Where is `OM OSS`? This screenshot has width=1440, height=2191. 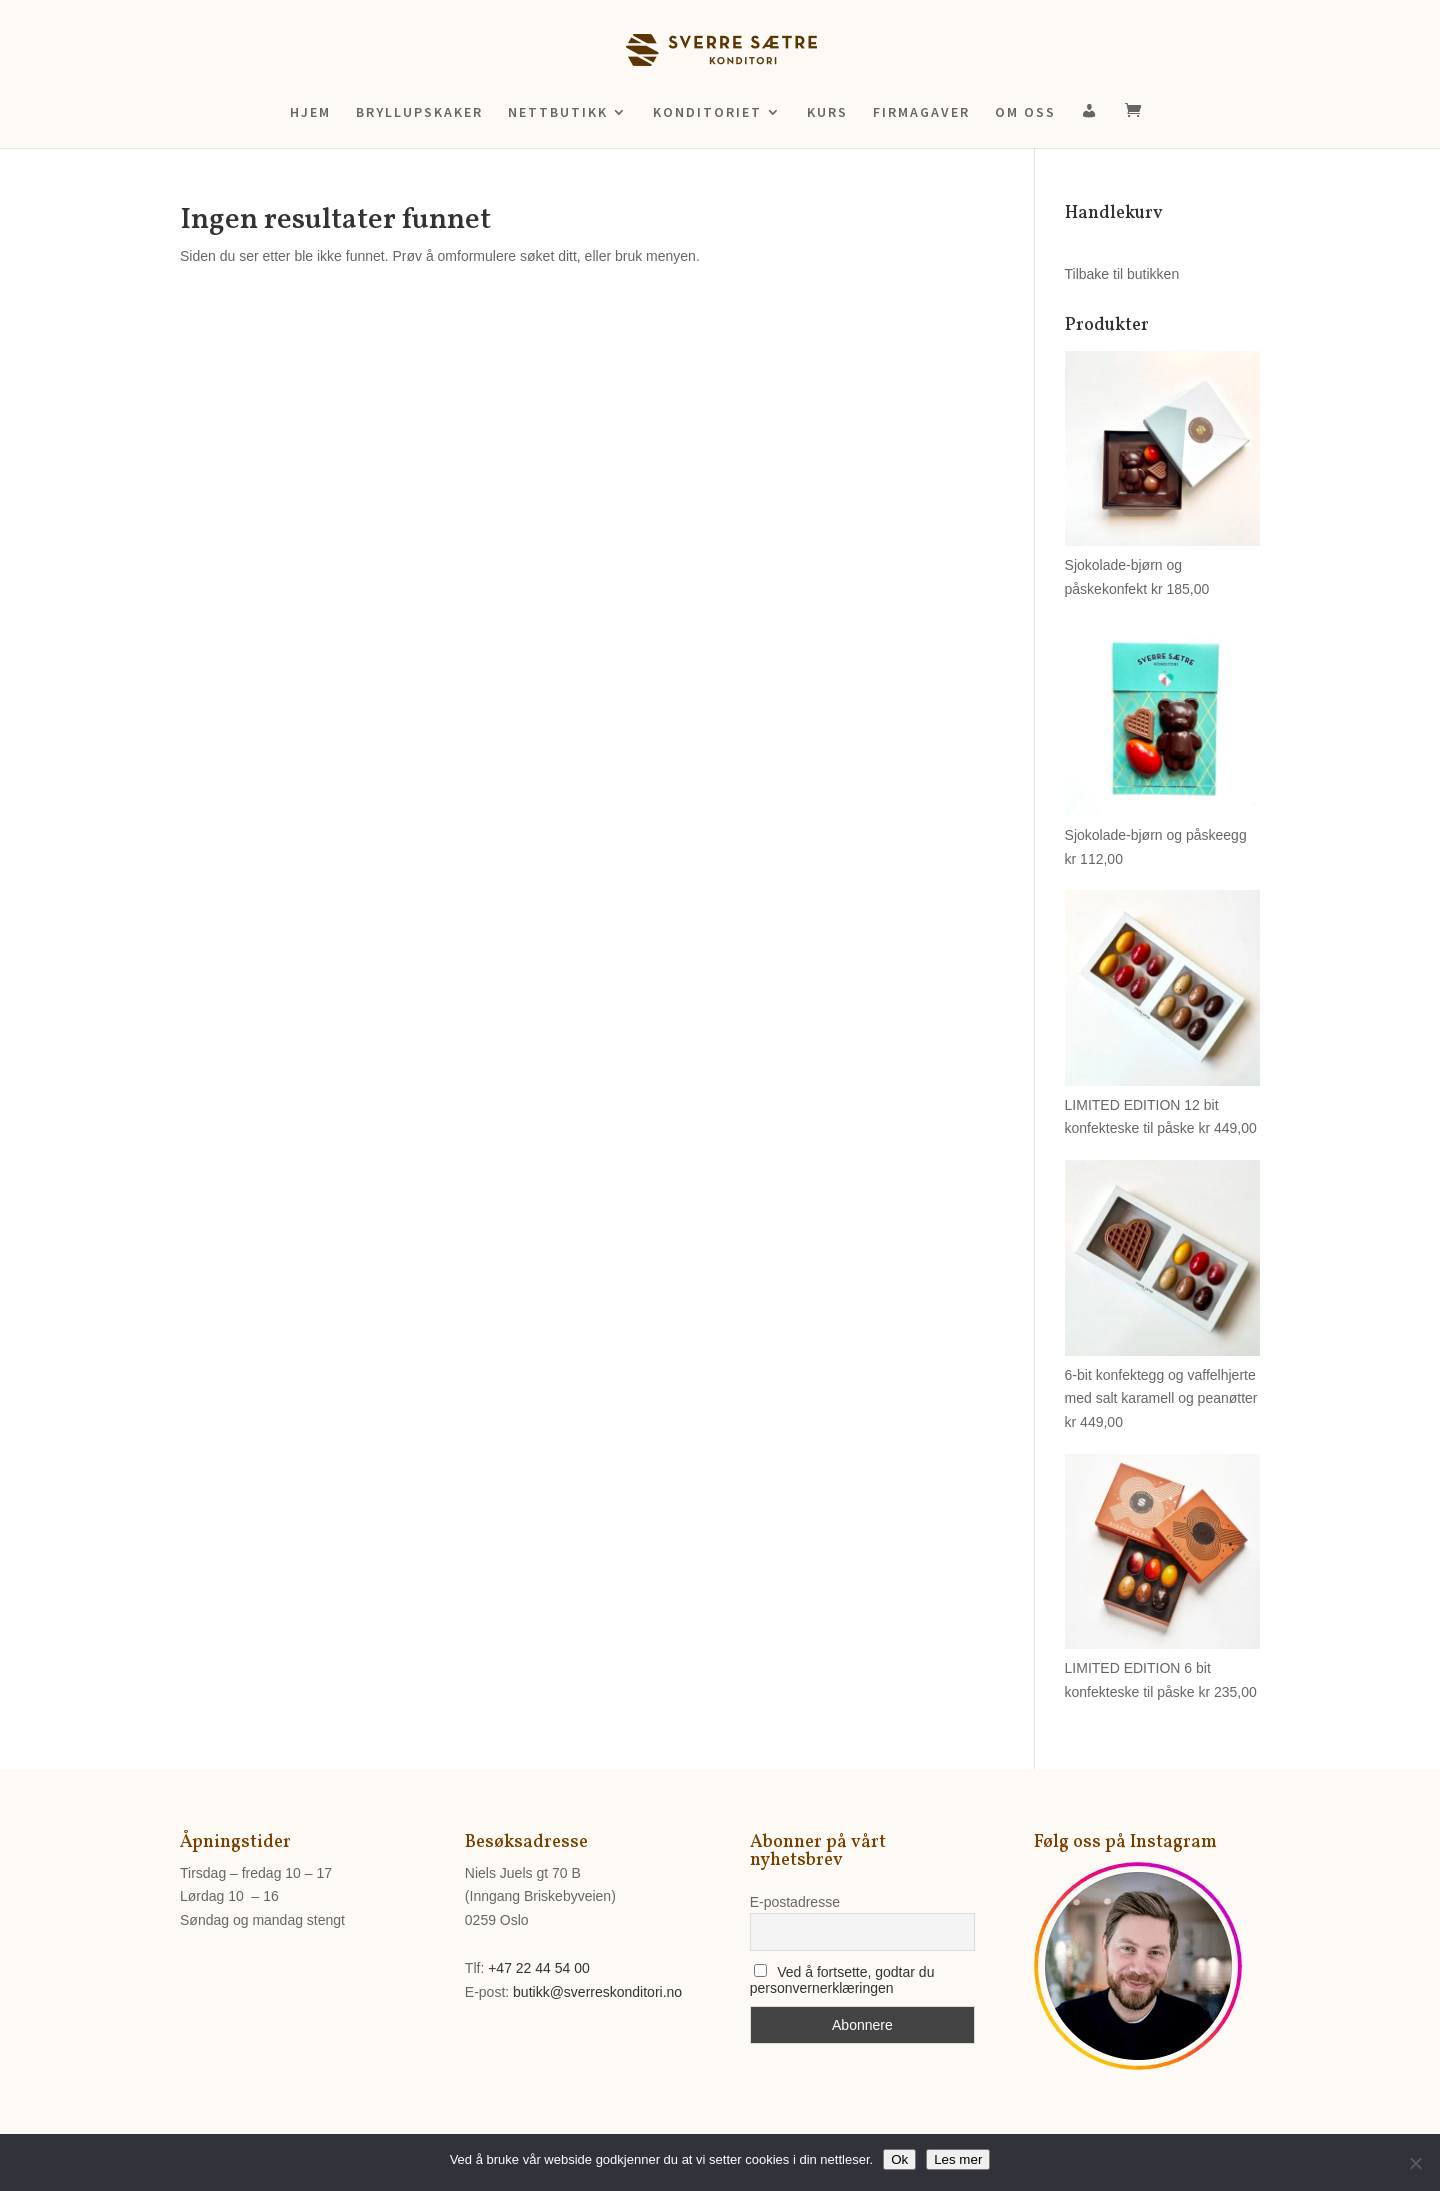
OM OSS is located at coordinates (1025, 113).